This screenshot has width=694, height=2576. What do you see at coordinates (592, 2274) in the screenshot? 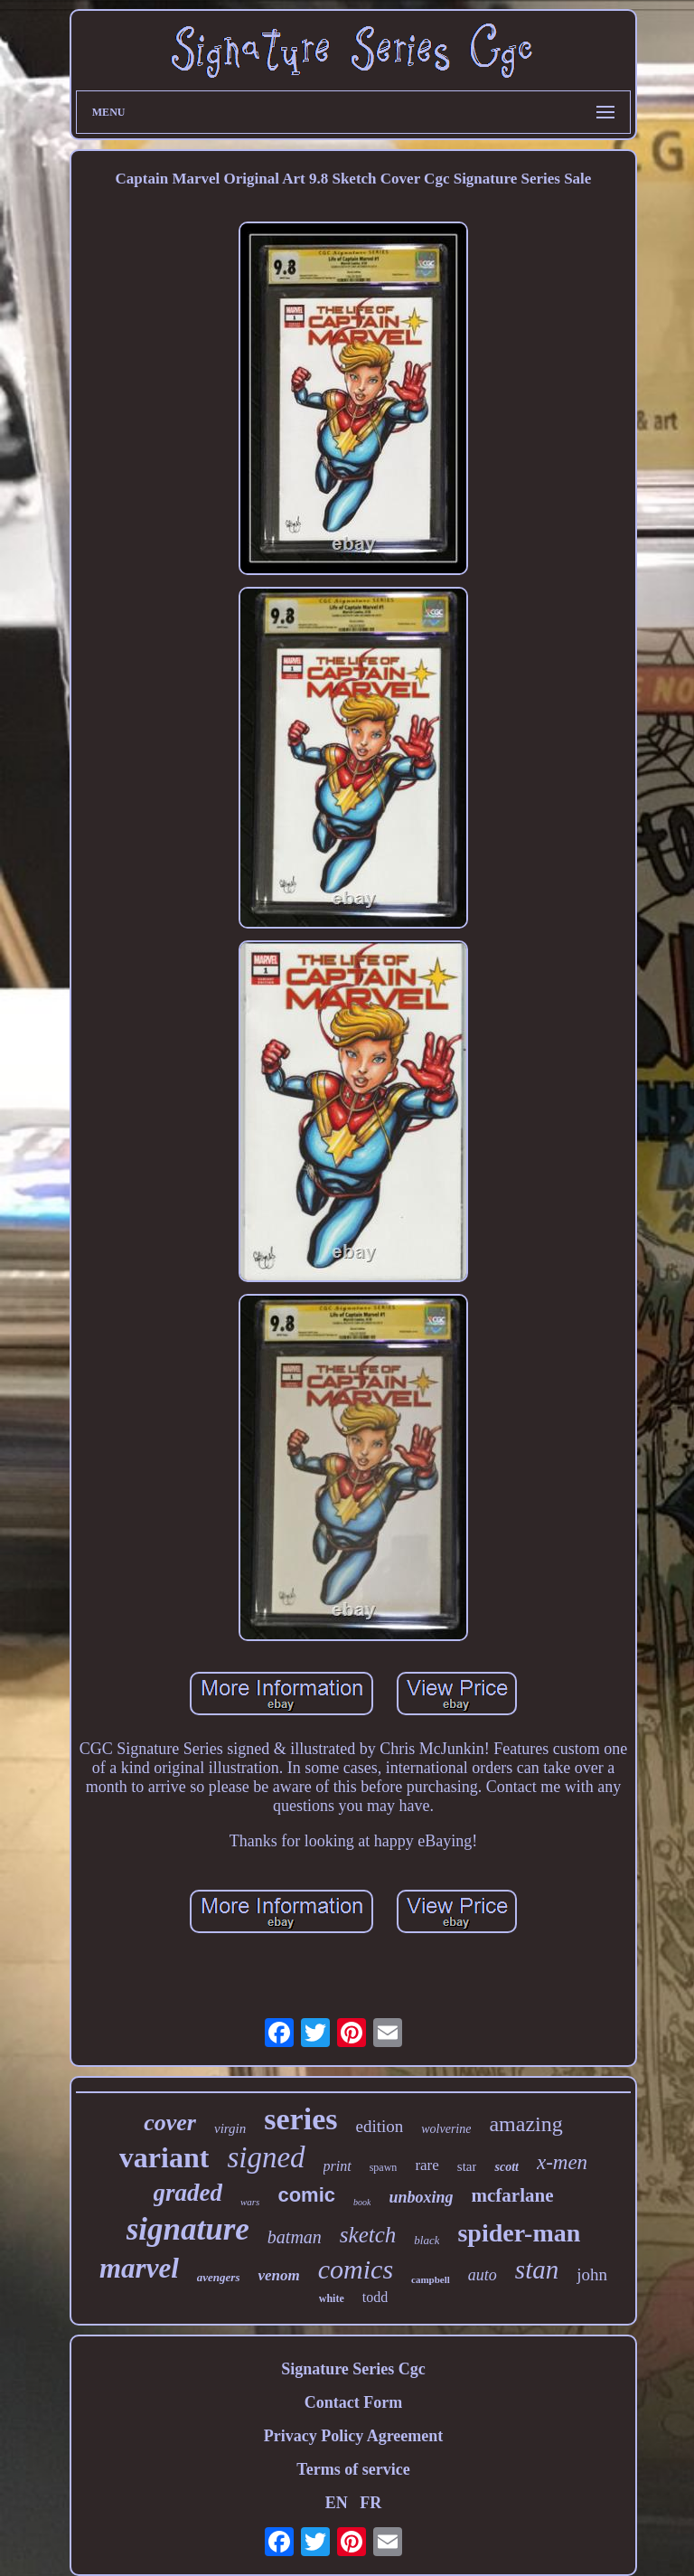
I see `john` at bounding box center [592, 2274].